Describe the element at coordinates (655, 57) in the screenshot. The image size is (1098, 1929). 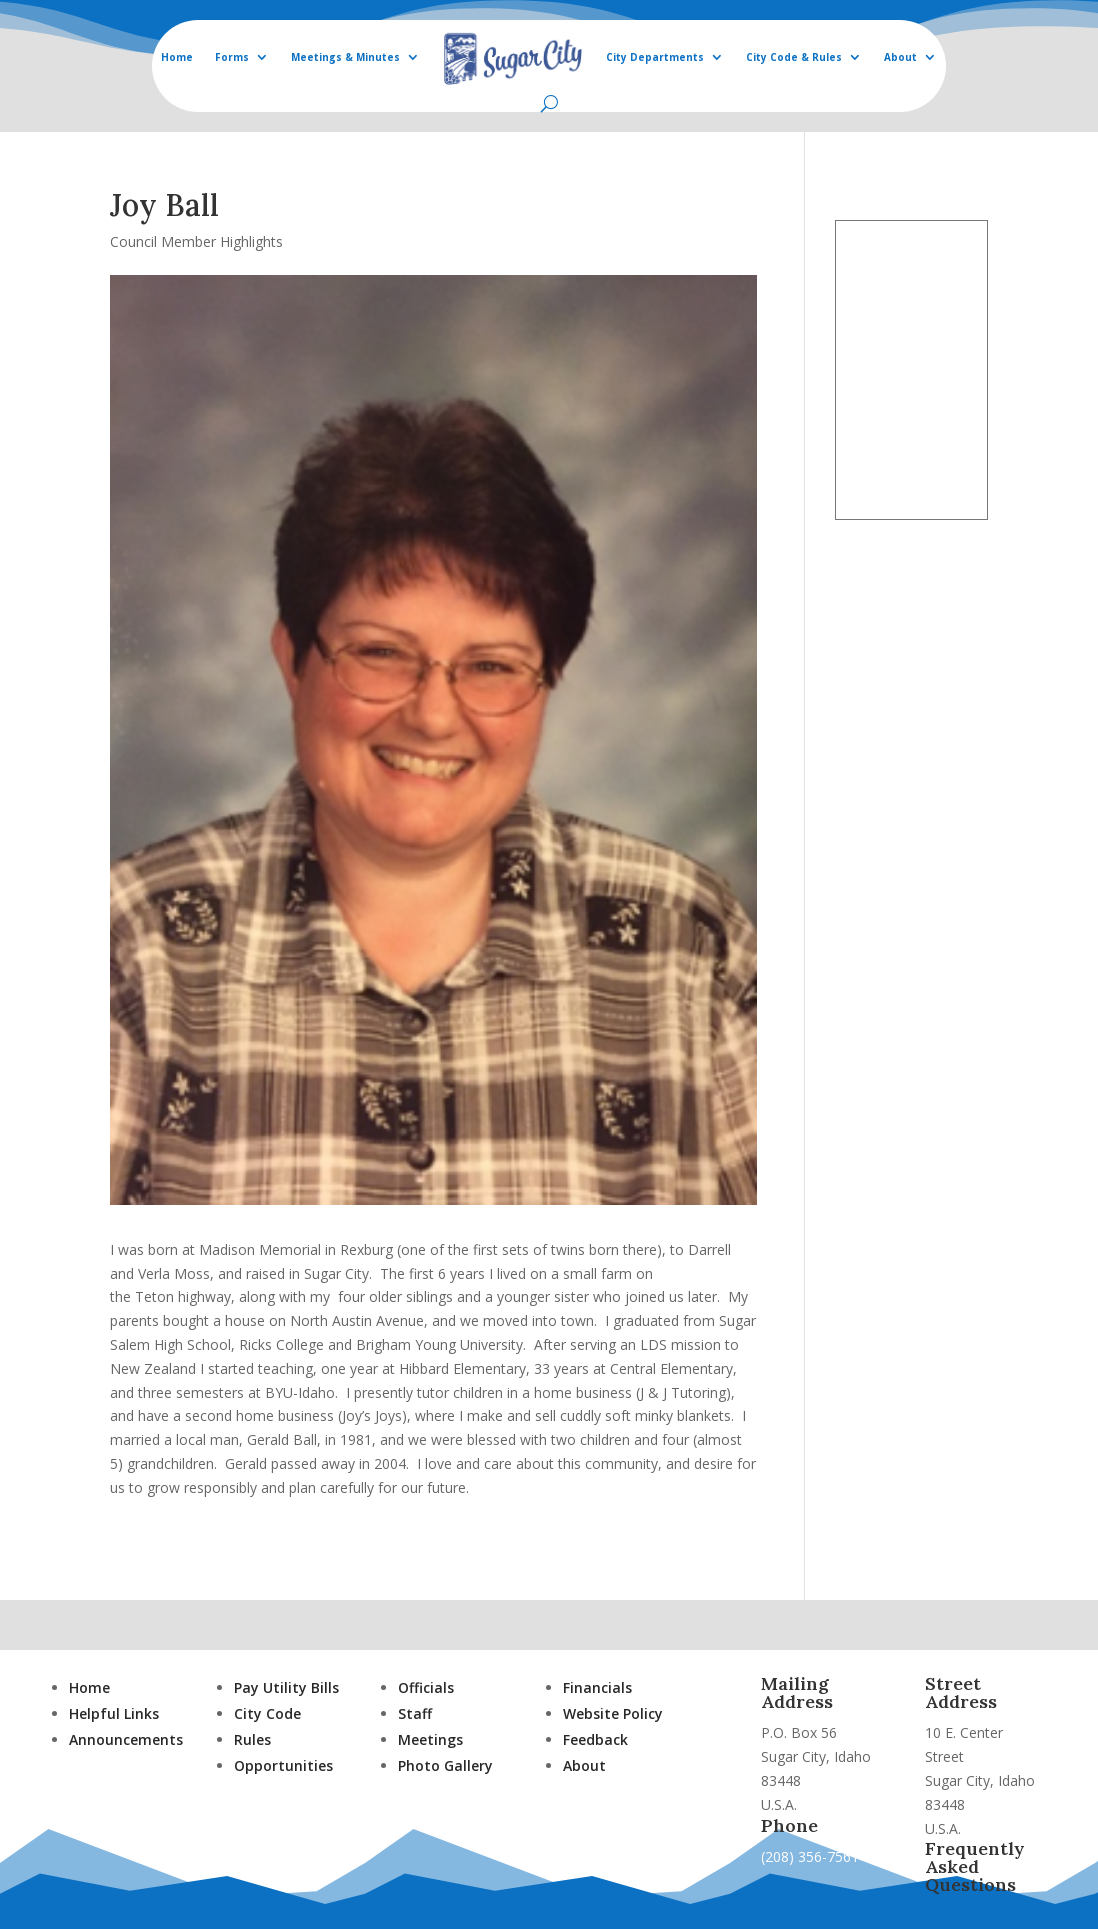
I see `City Departments` at that location.